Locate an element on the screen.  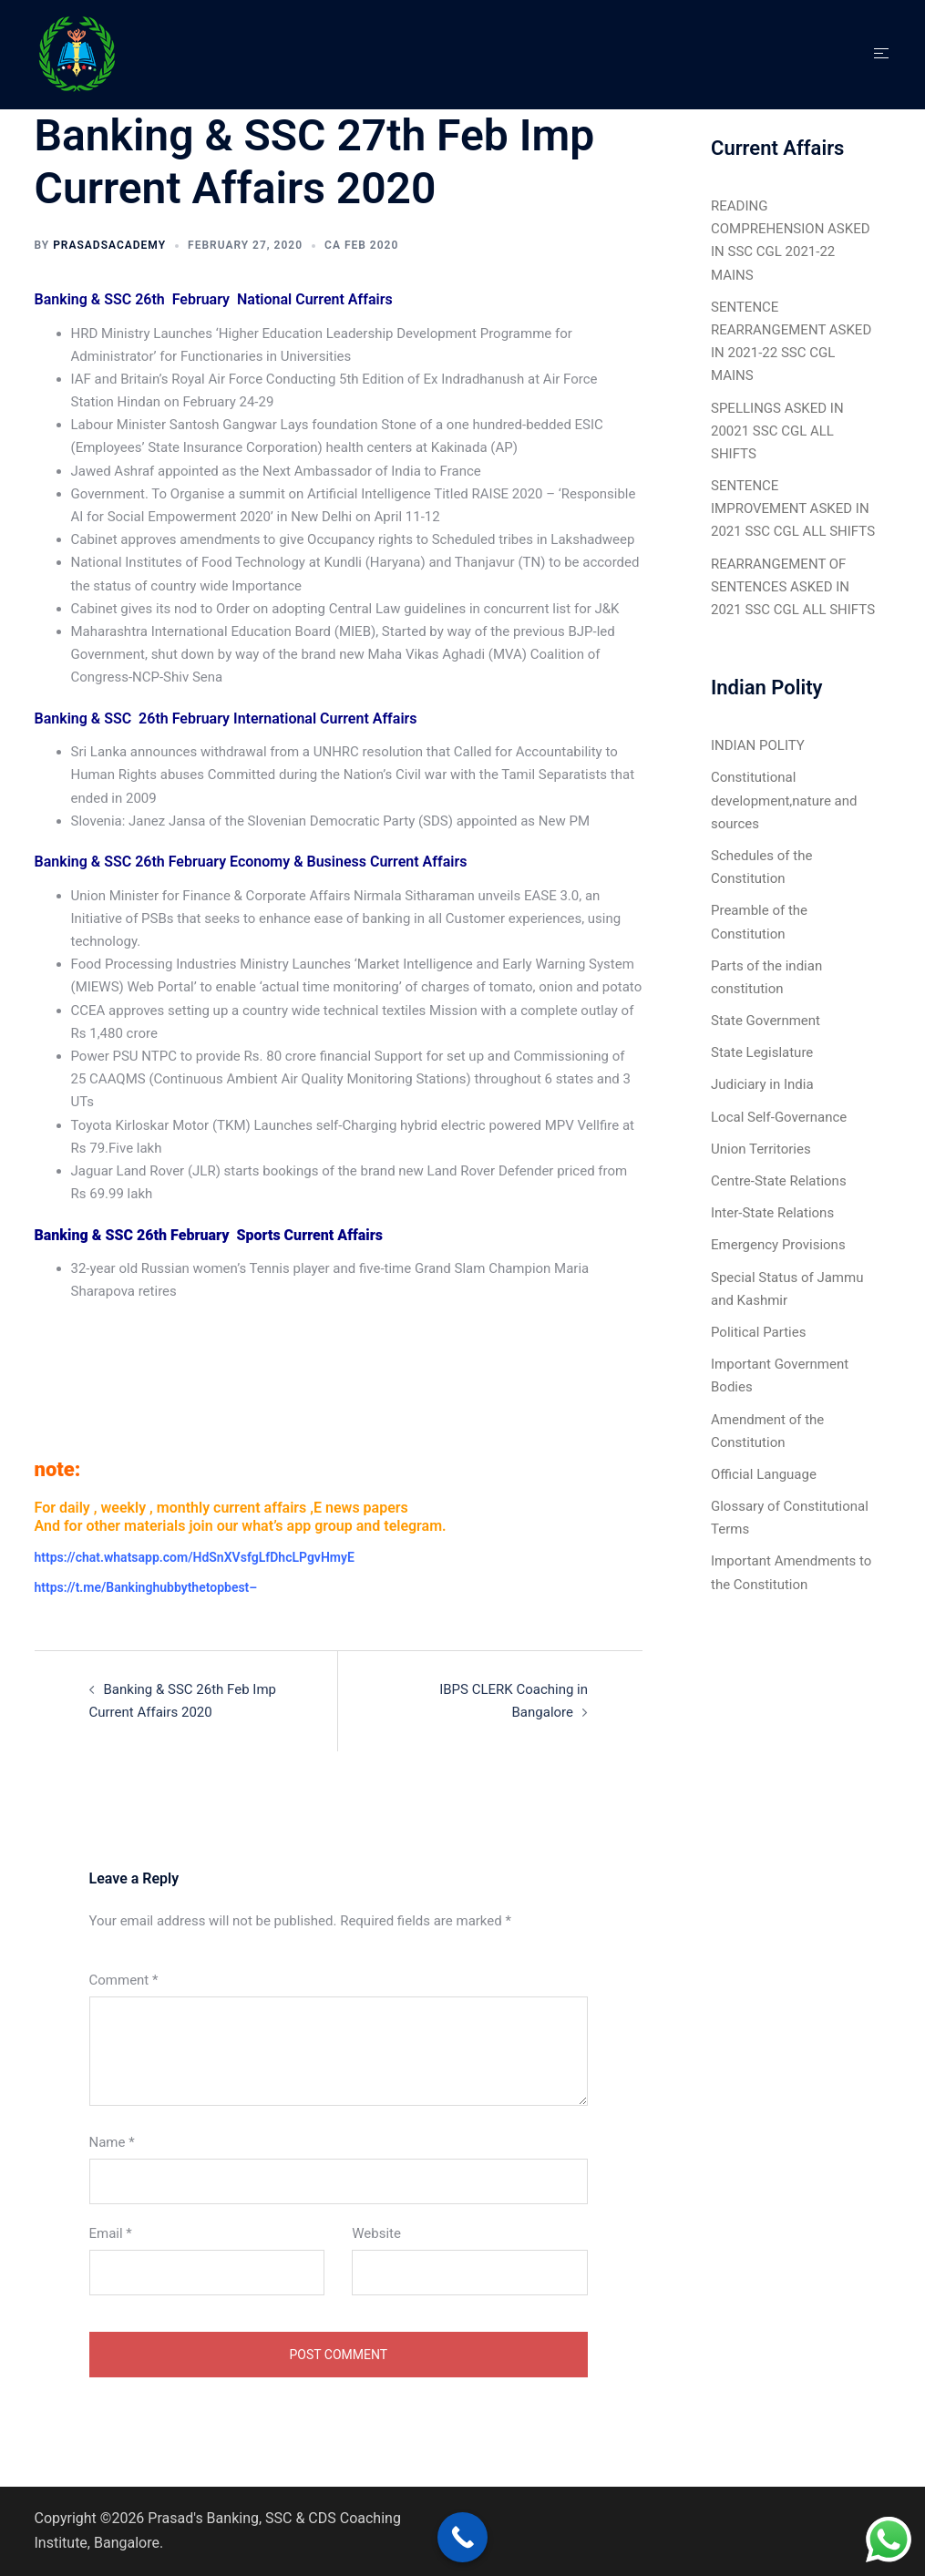
SENTENCE IMPROVEMENT ASKED IN 2021 SSC CGL ALL SHIFTS is located at coordinates (793, 508).